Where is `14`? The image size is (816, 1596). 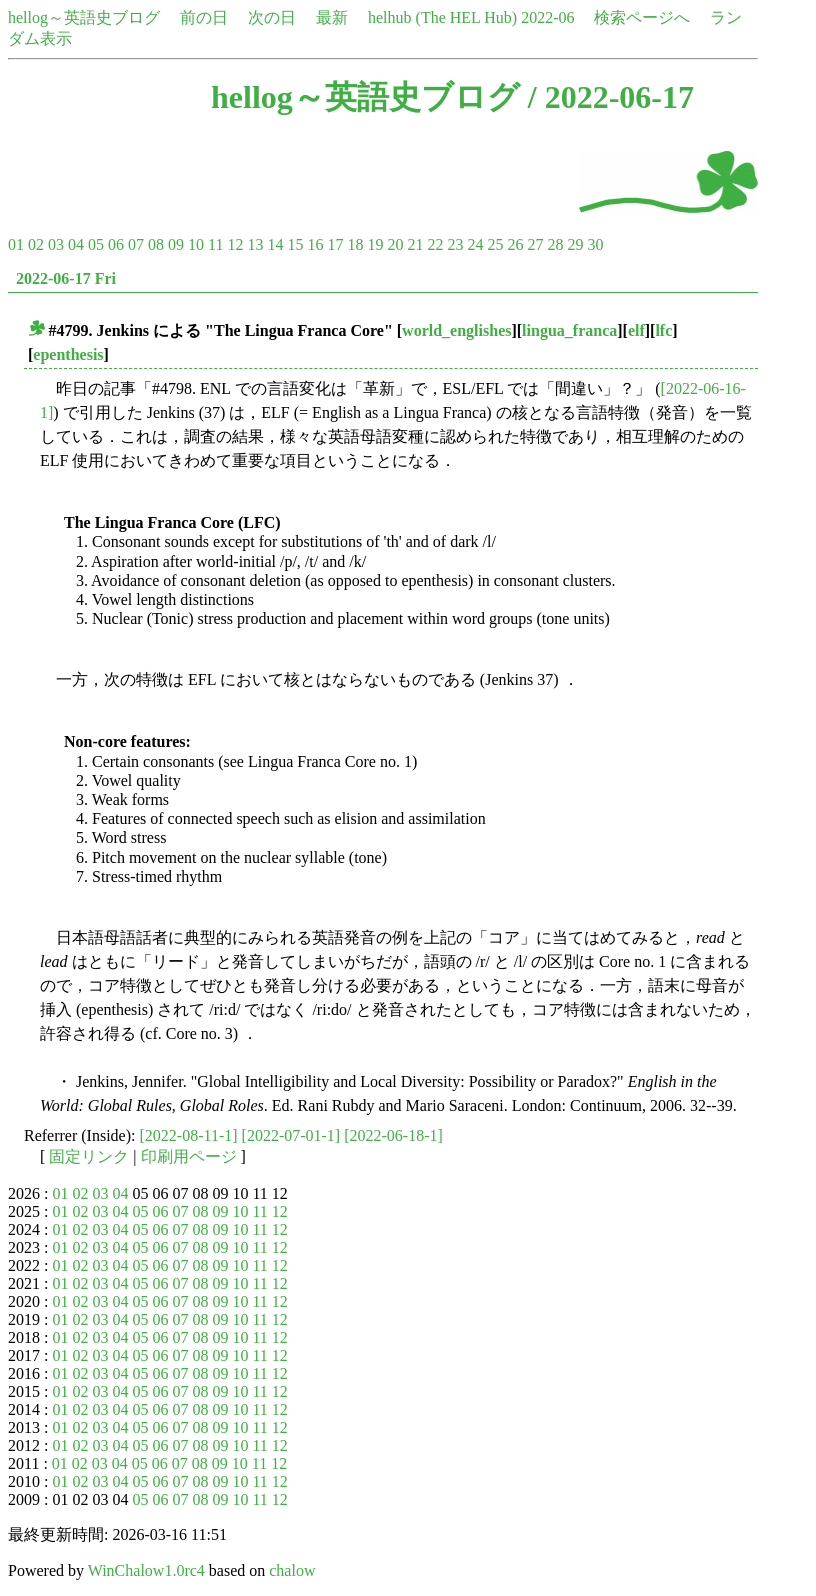 14 is located at coordinates (275, 244).